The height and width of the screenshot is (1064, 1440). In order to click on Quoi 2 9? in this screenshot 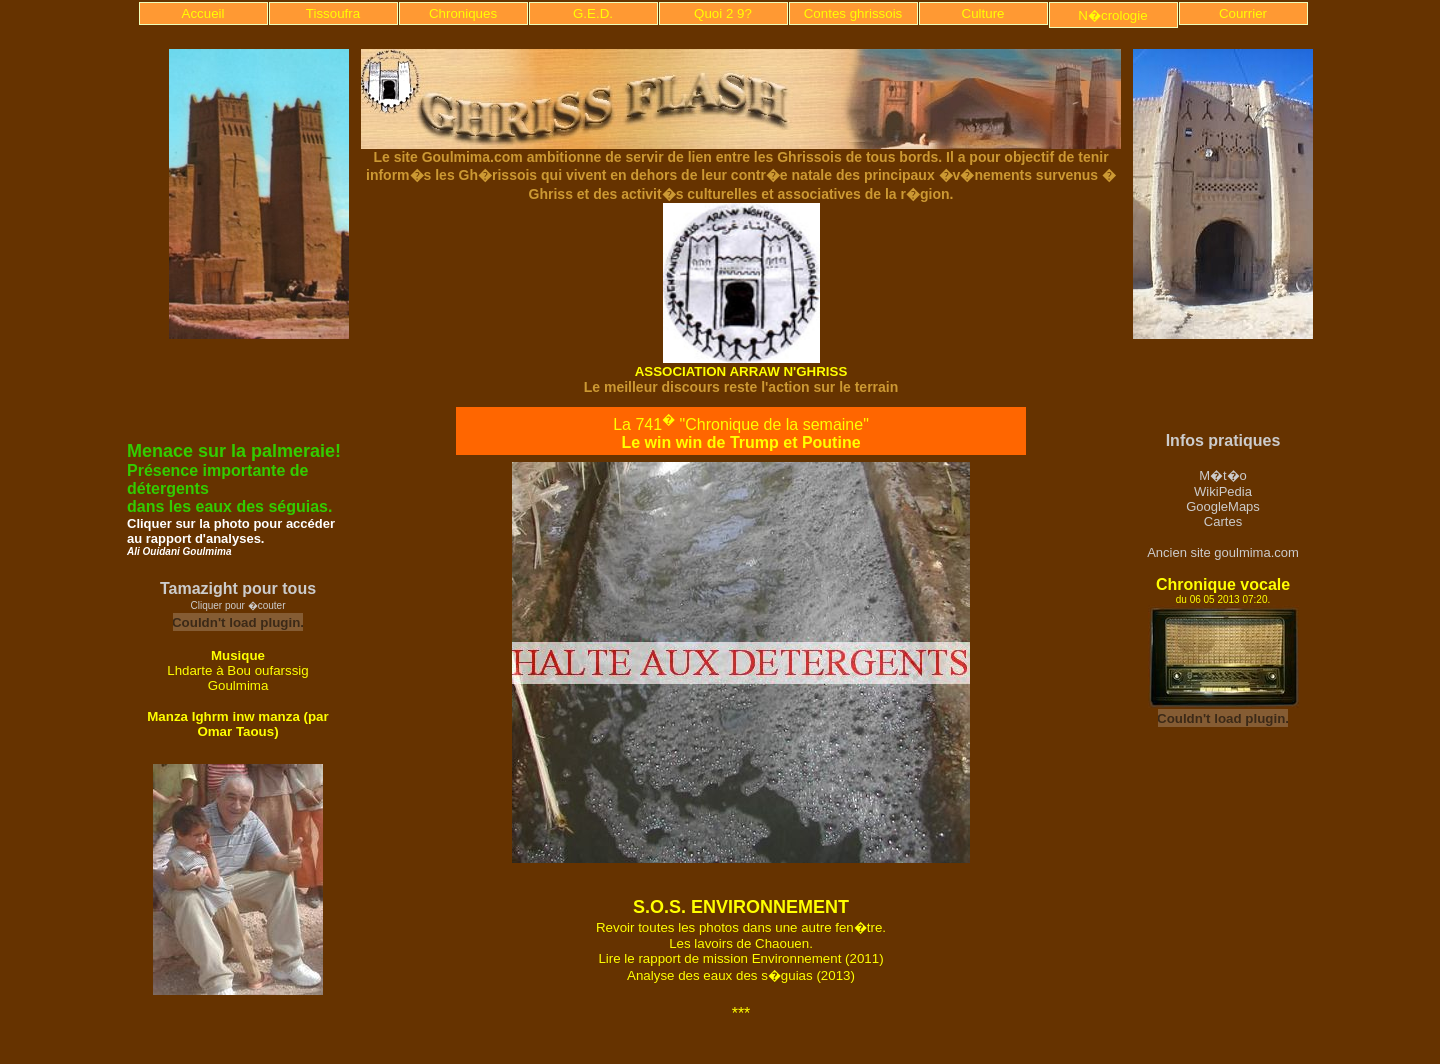, I will do `click(723, 13)`.